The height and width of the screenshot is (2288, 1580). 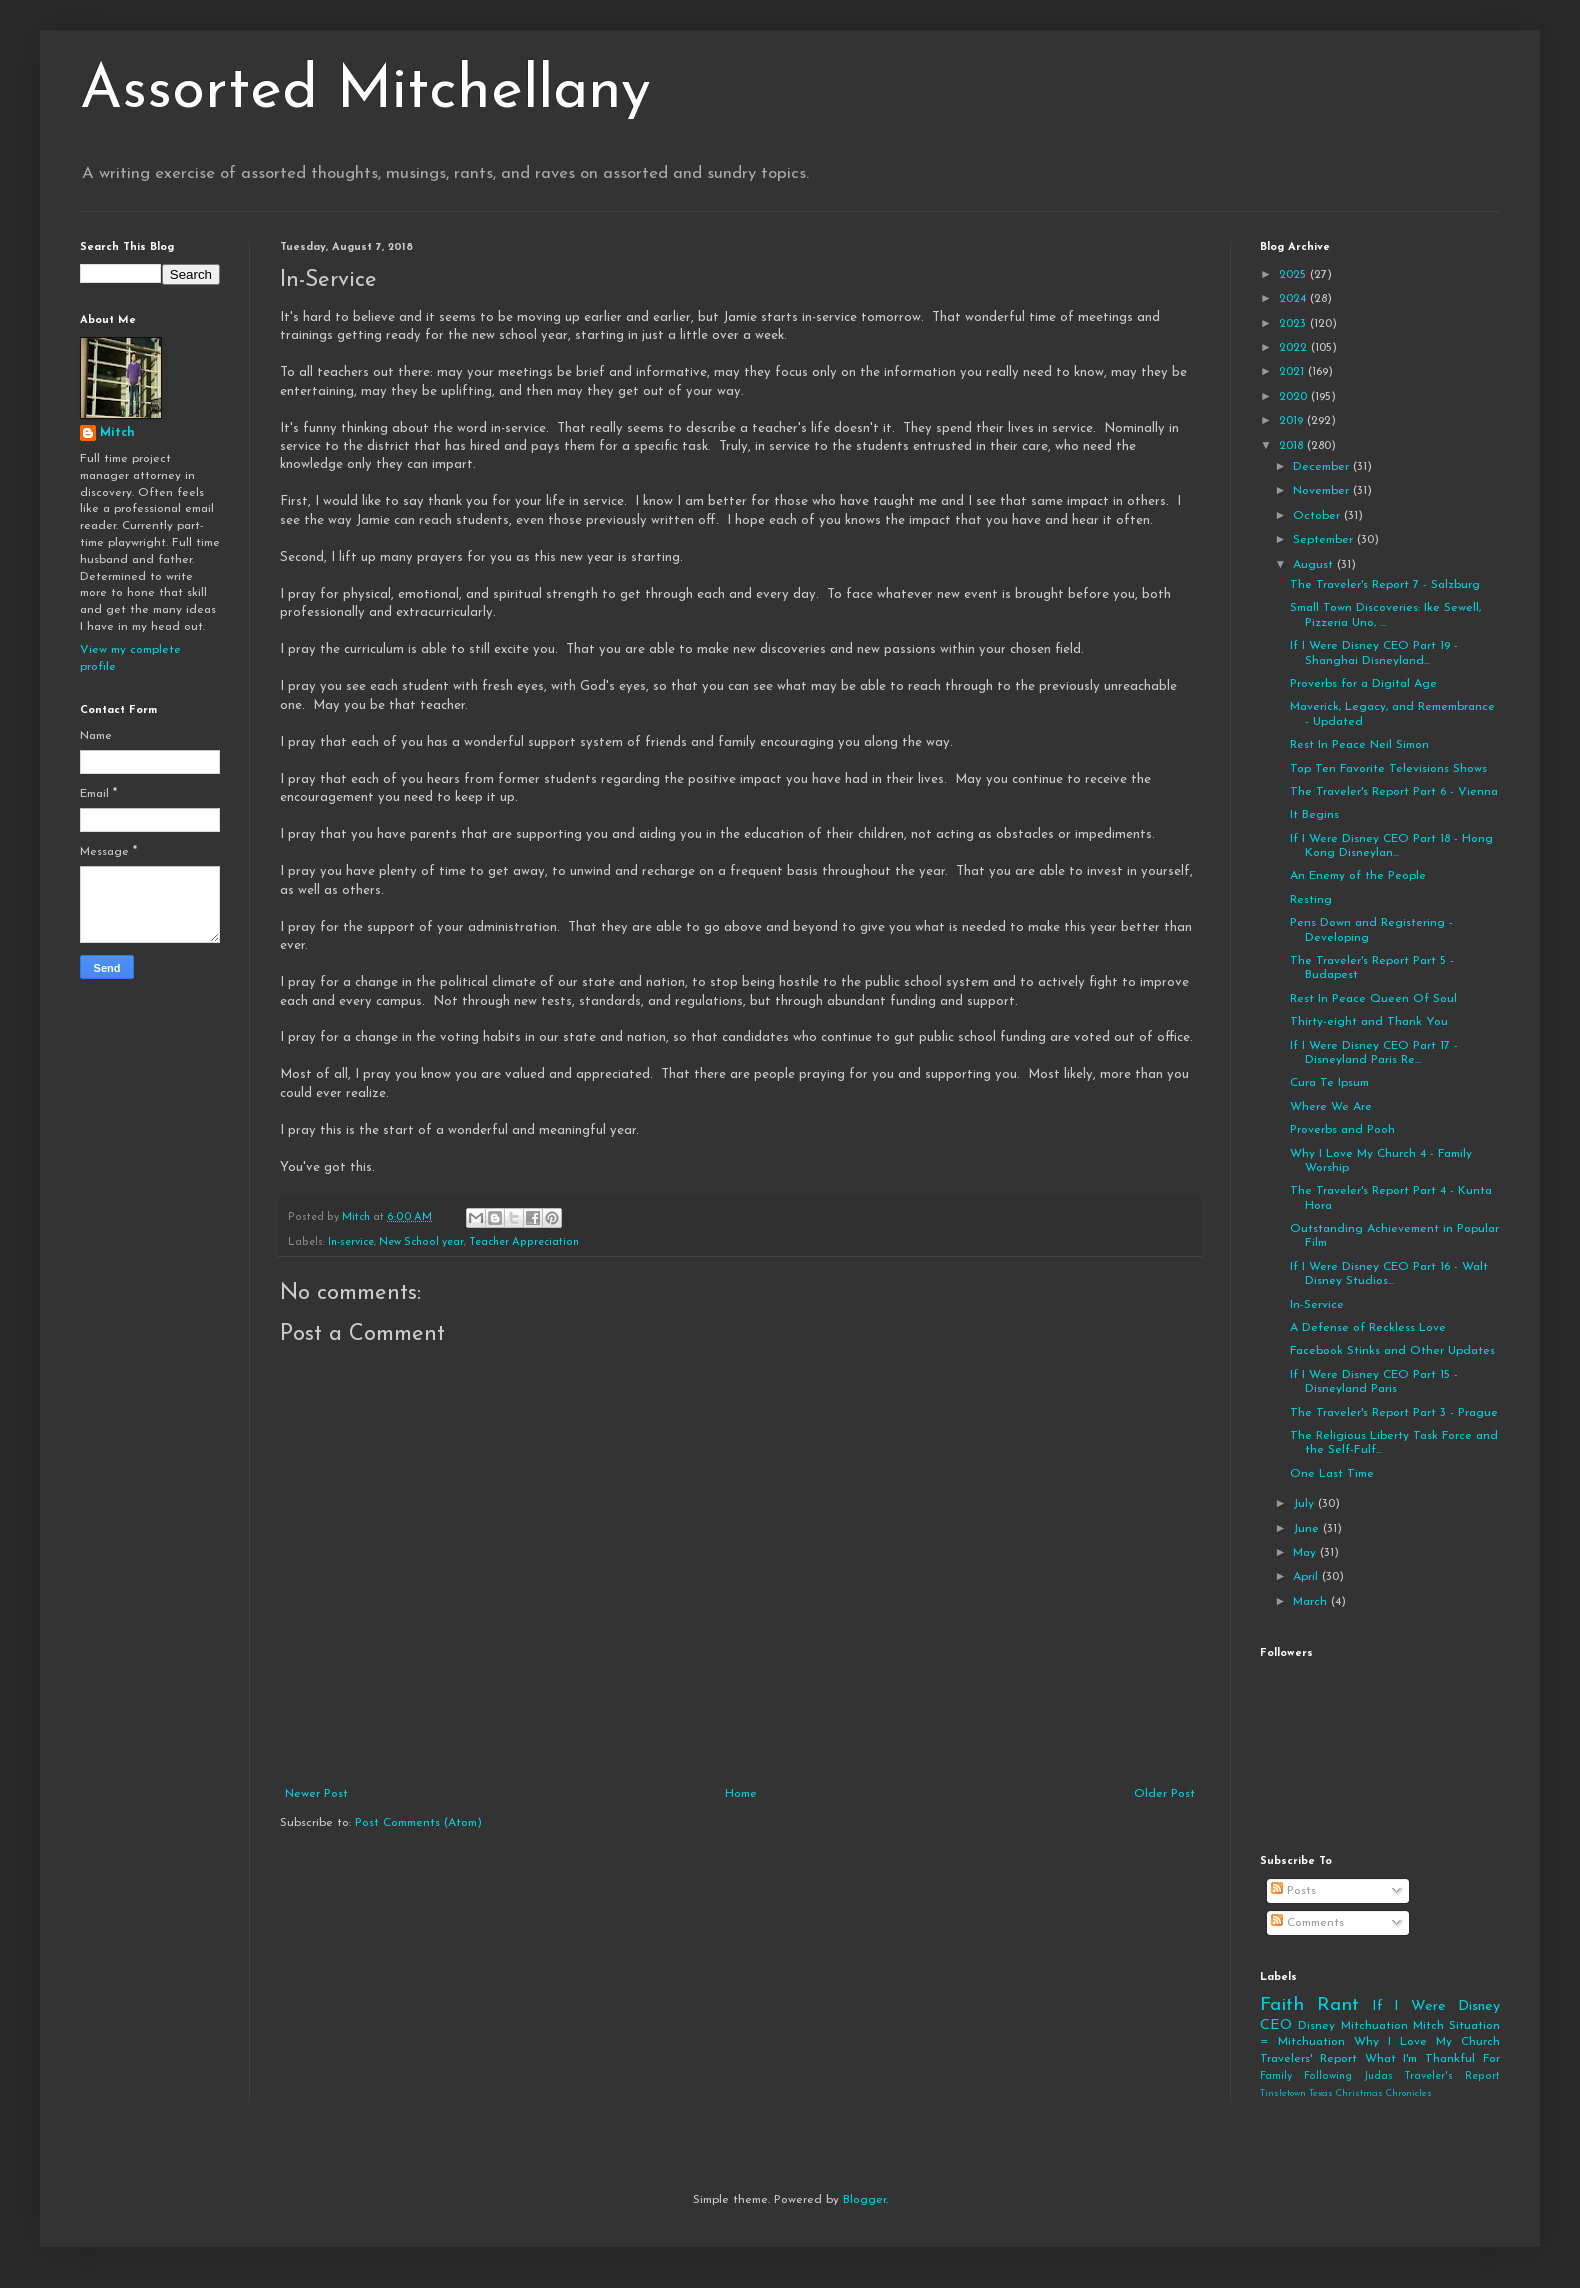 What do you see at coordinates (1308, 1529) in the screenshot?
I see `June` at bounding box center [1308, 1529].